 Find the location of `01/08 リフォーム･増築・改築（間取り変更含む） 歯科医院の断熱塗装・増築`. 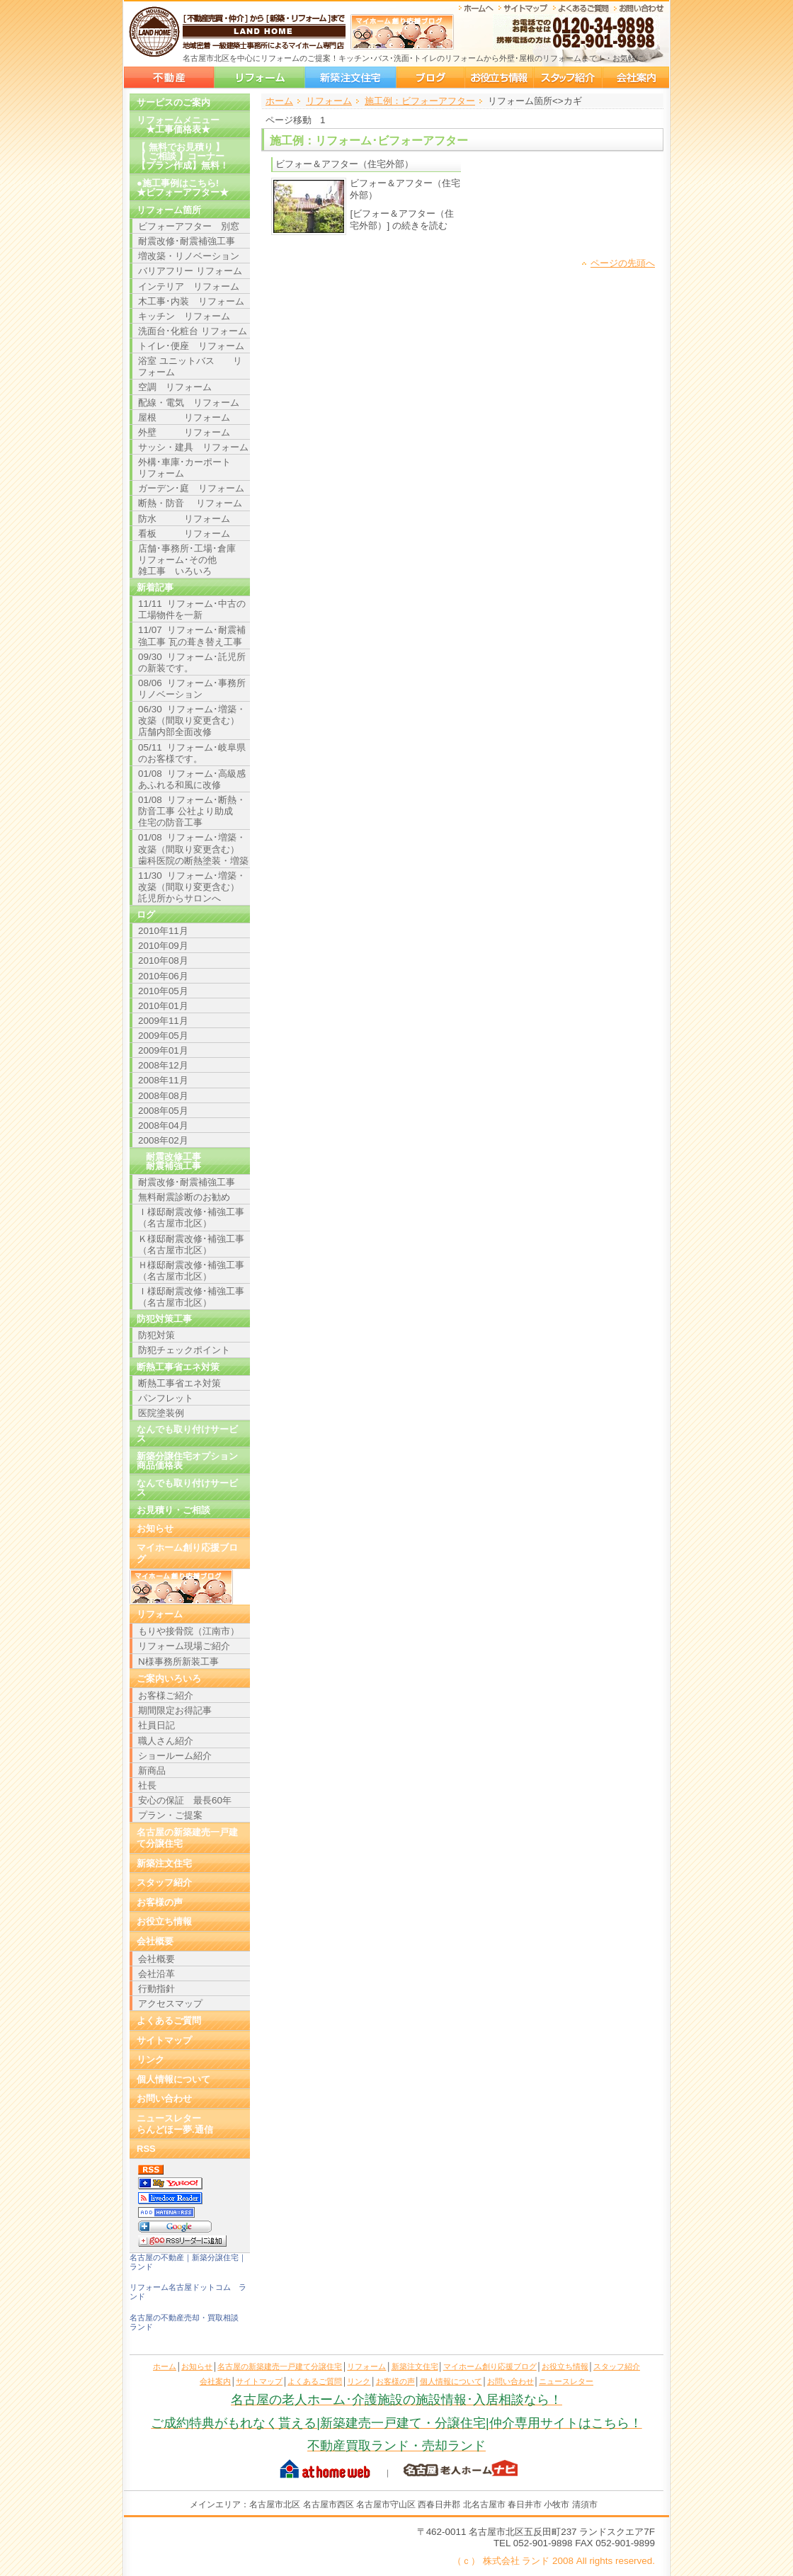

01/08 リフォーム･増築・改築（間取り変更含む） 歯科医院の断熱塗装・増築 is located at coordinates (193, 848).